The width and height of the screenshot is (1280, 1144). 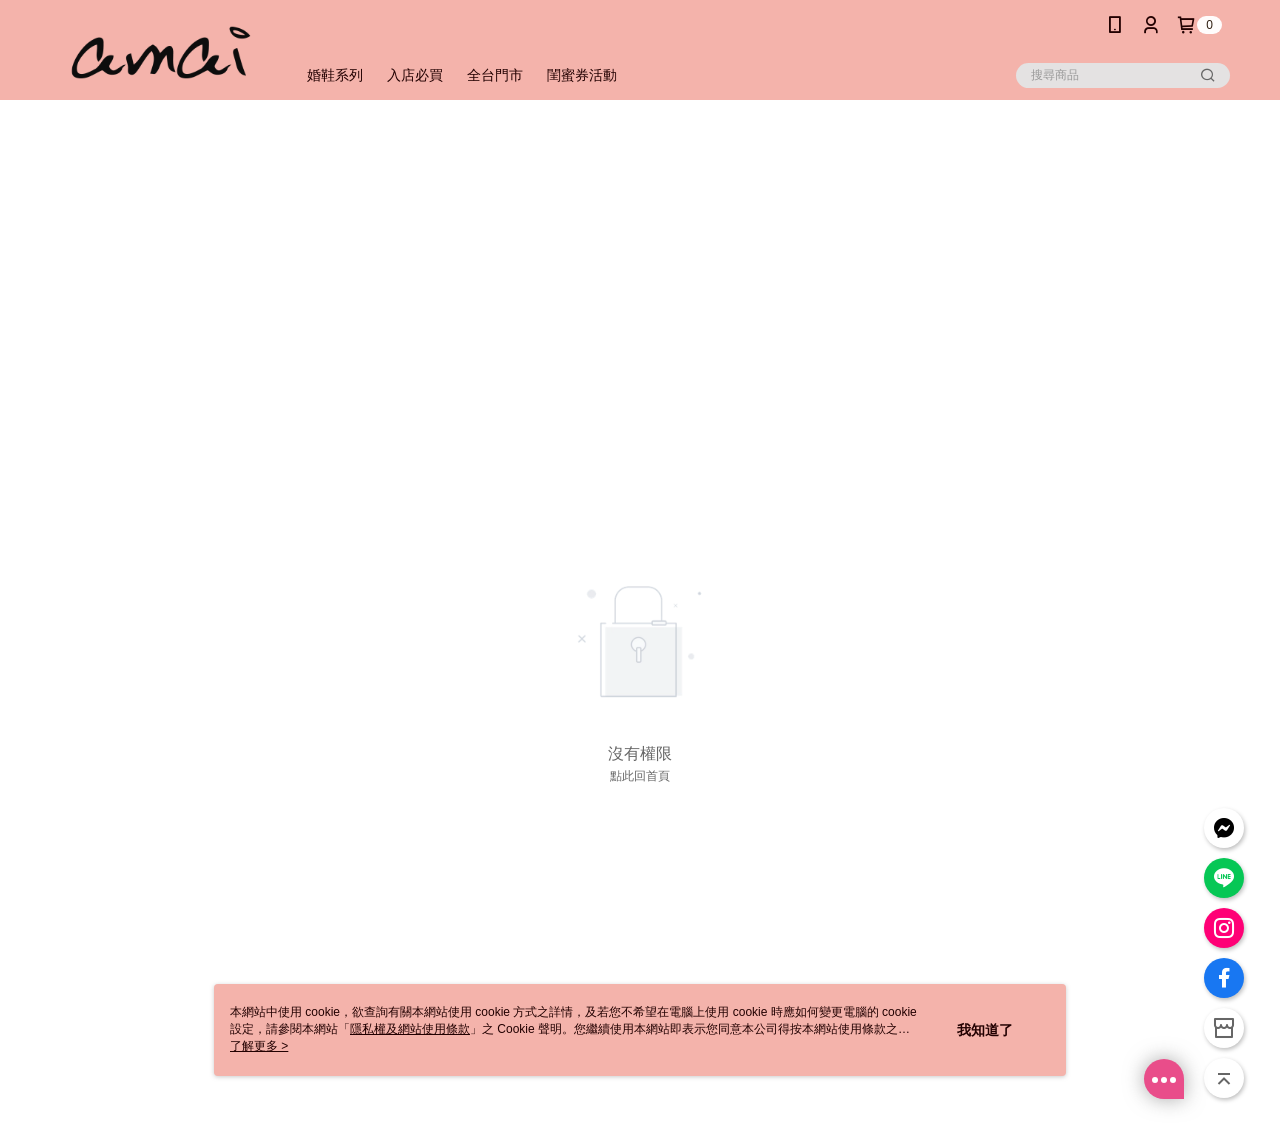 I want to click on 了解更多 >, so click(x=259, y=1046).